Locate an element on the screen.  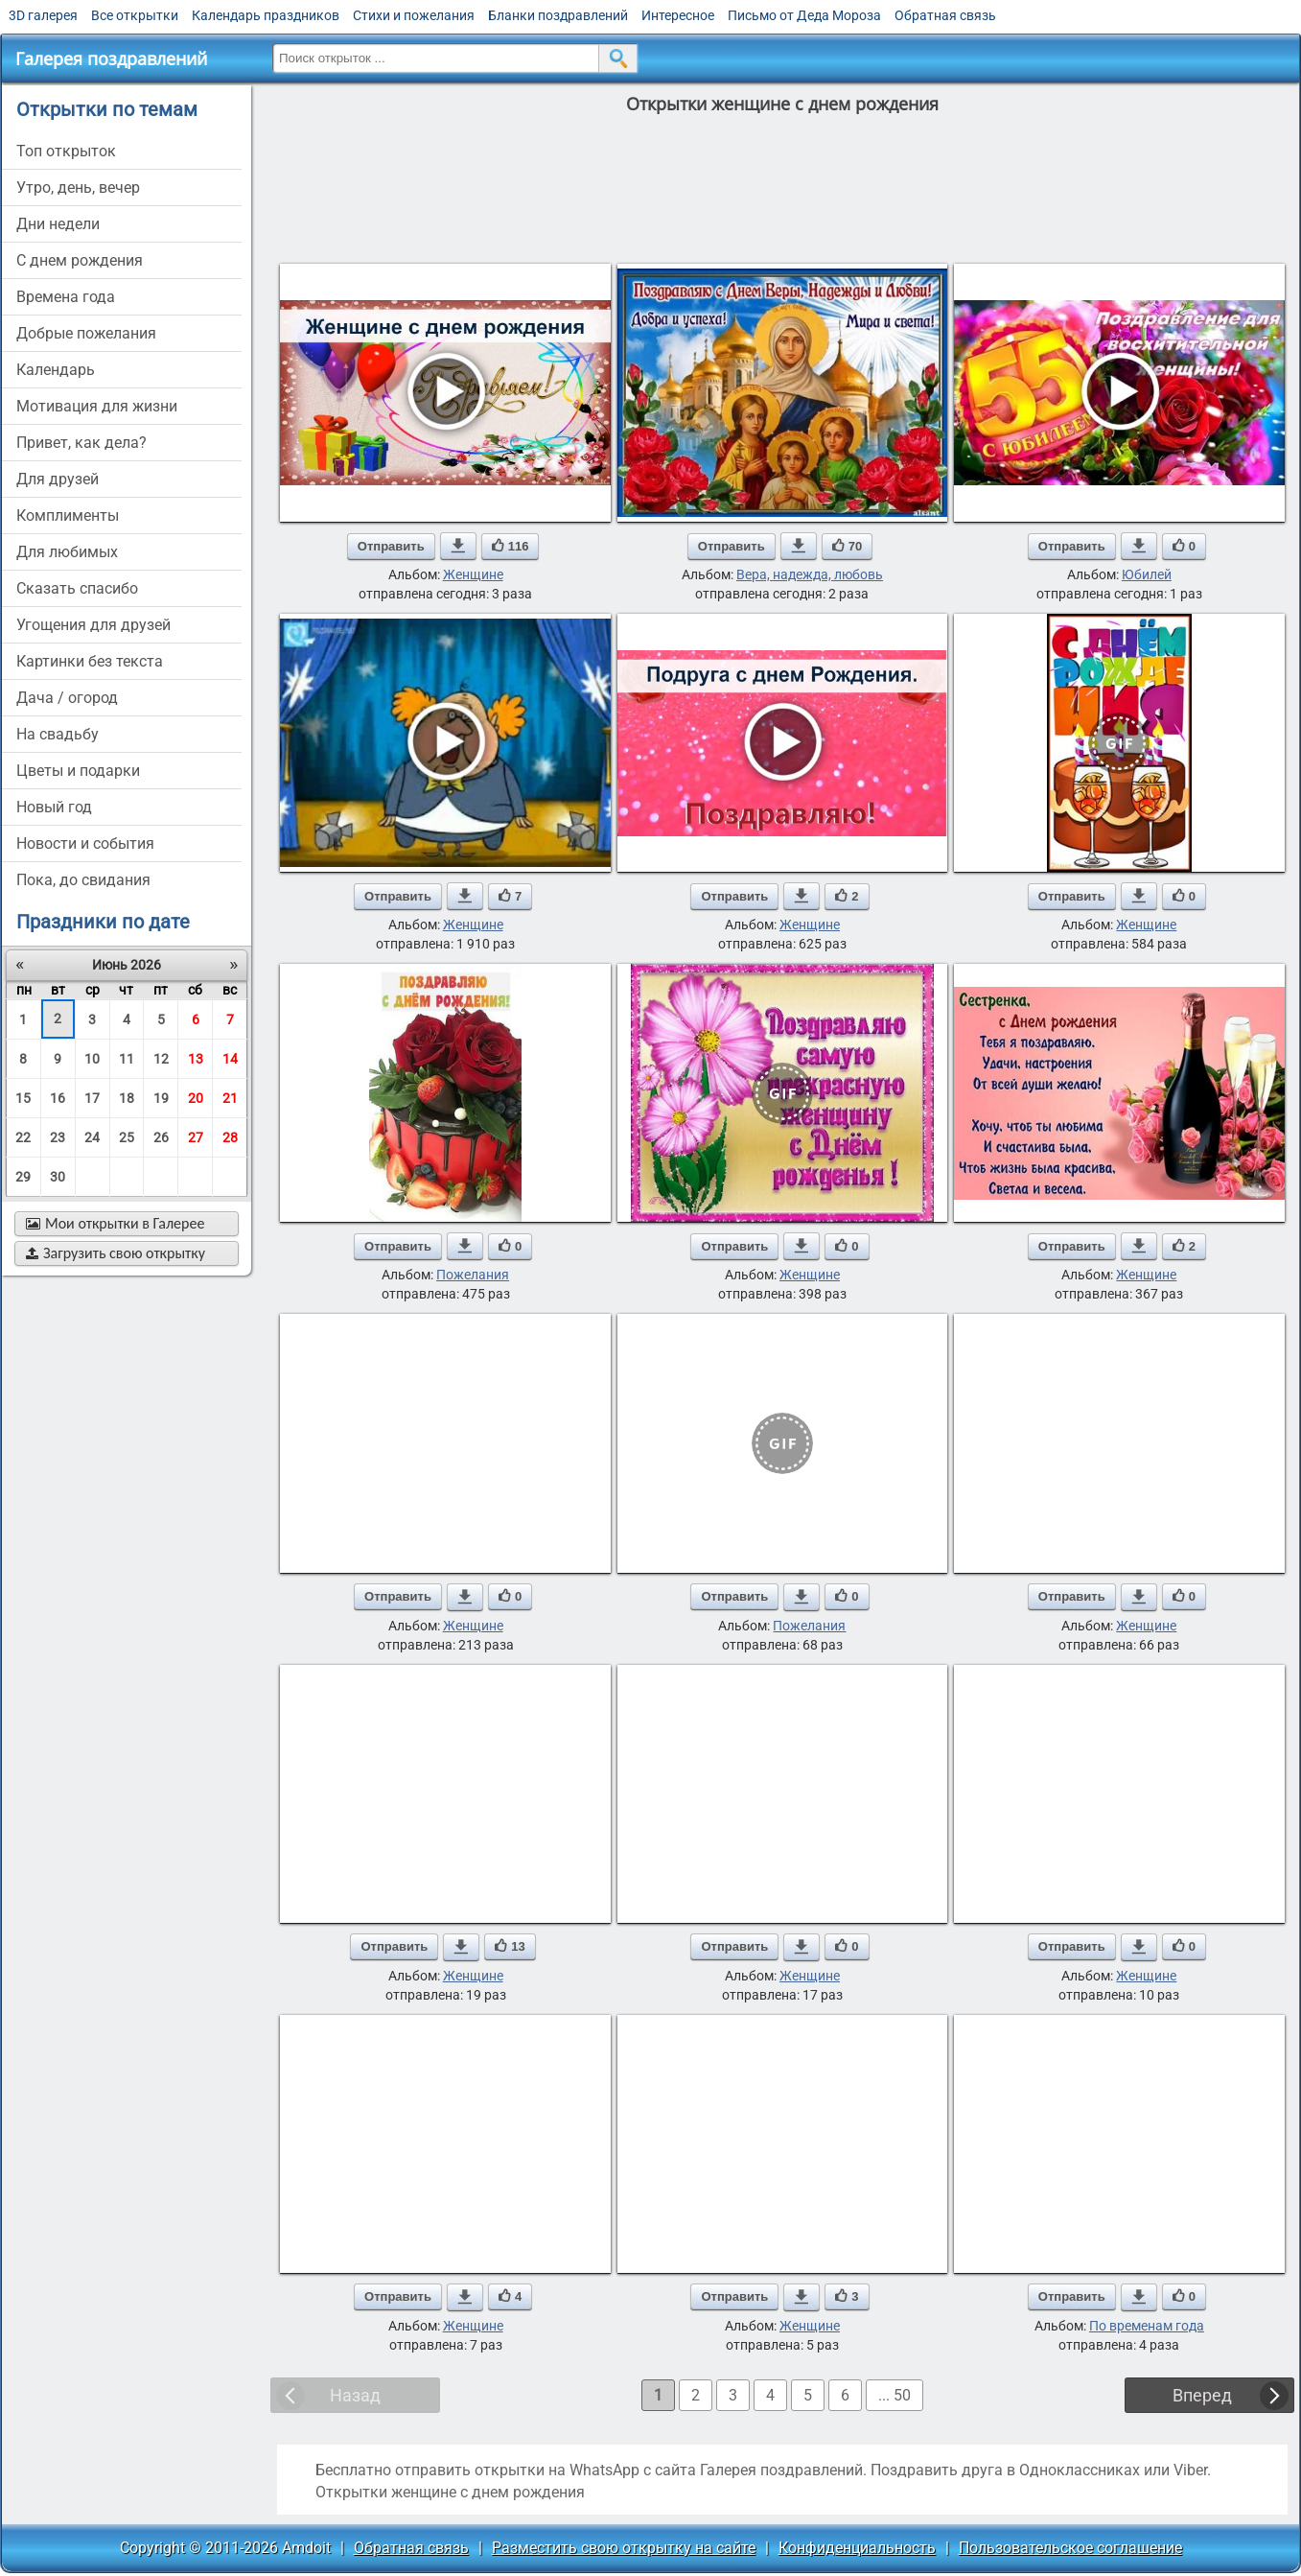
Пожелания is located at coordinates (472, 1274).